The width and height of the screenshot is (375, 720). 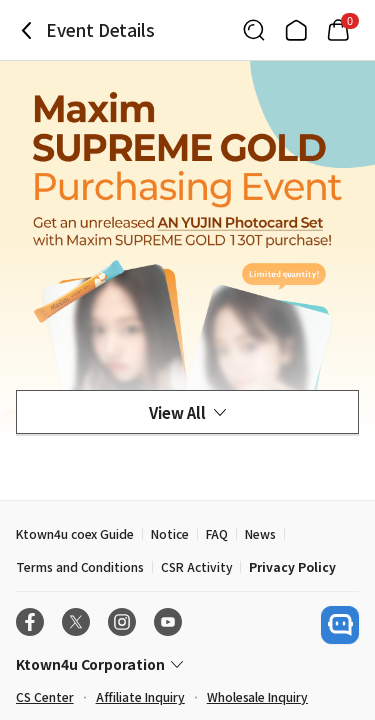 I want to click on [open channel talk button], so click(x=340, y=625).